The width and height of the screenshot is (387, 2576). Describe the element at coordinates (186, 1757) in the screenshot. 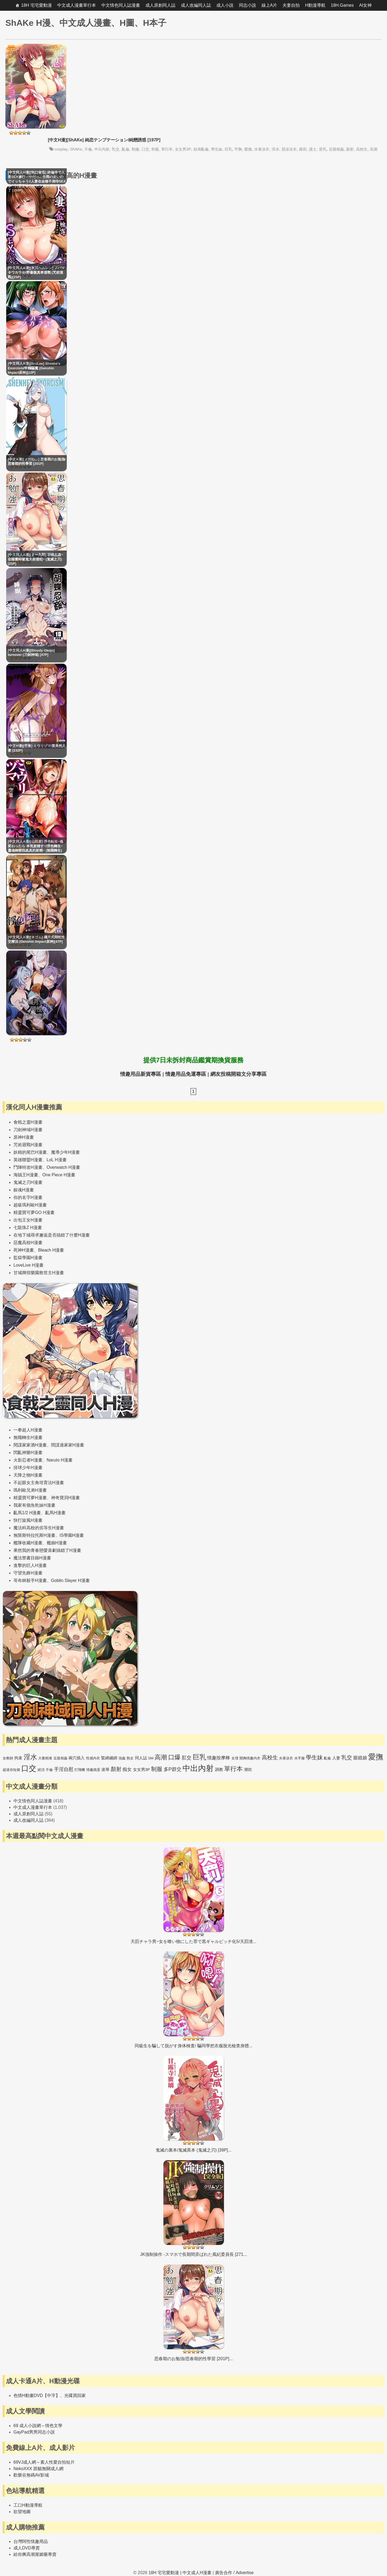

I see `肛交` at that location.